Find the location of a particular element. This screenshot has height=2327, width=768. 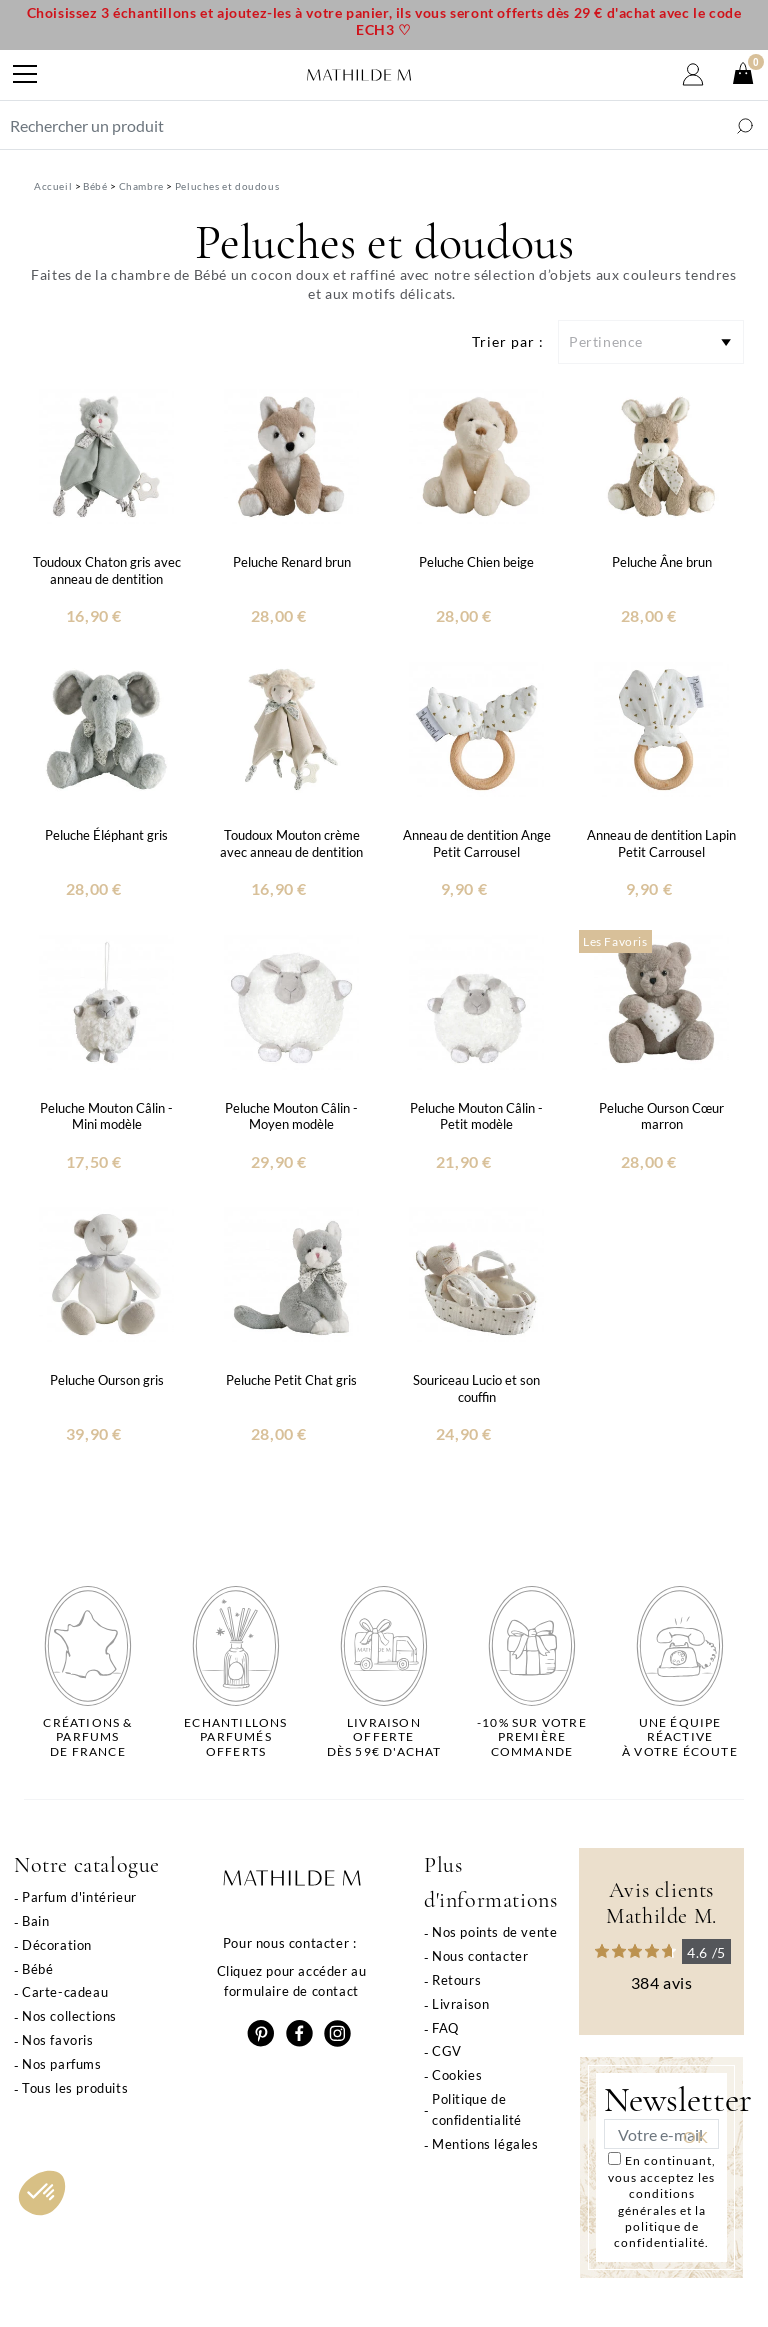

Bébé is located at coordinates (37, 1969).